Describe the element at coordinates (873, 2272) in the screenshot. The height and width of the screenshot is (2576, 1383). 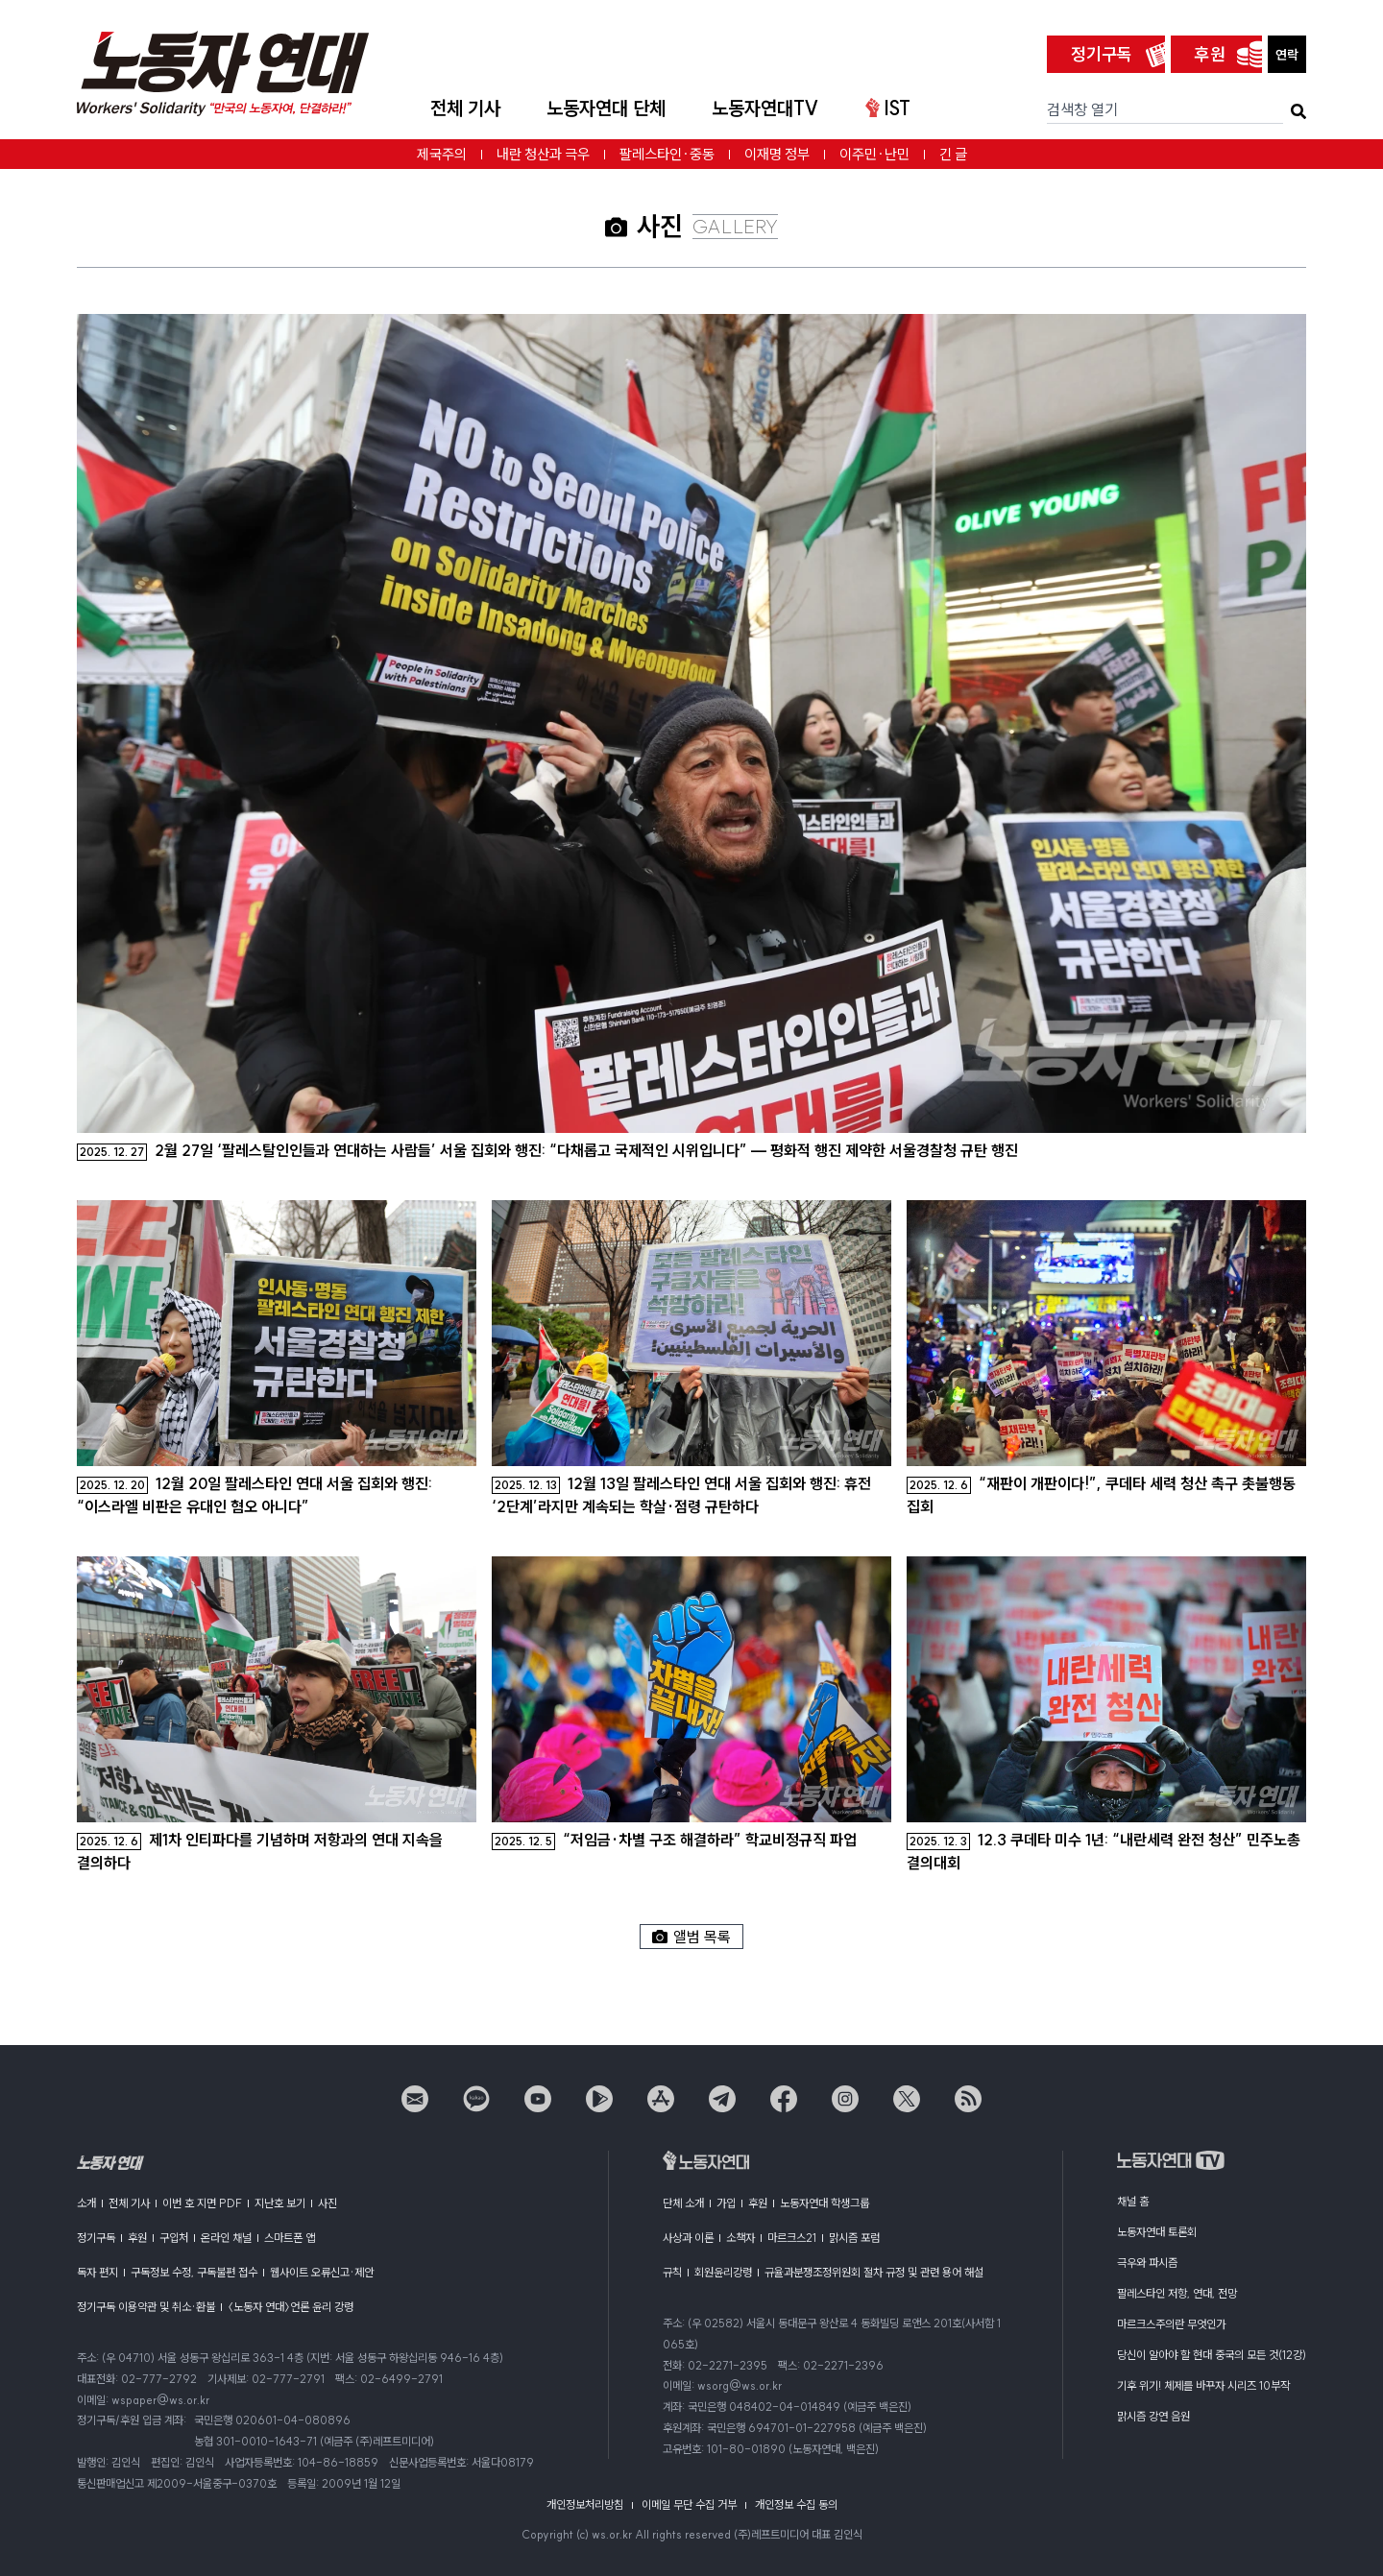
I see `규율과분쟁조정위원회 절차 규정 및 관련 용어 해설` at that location.